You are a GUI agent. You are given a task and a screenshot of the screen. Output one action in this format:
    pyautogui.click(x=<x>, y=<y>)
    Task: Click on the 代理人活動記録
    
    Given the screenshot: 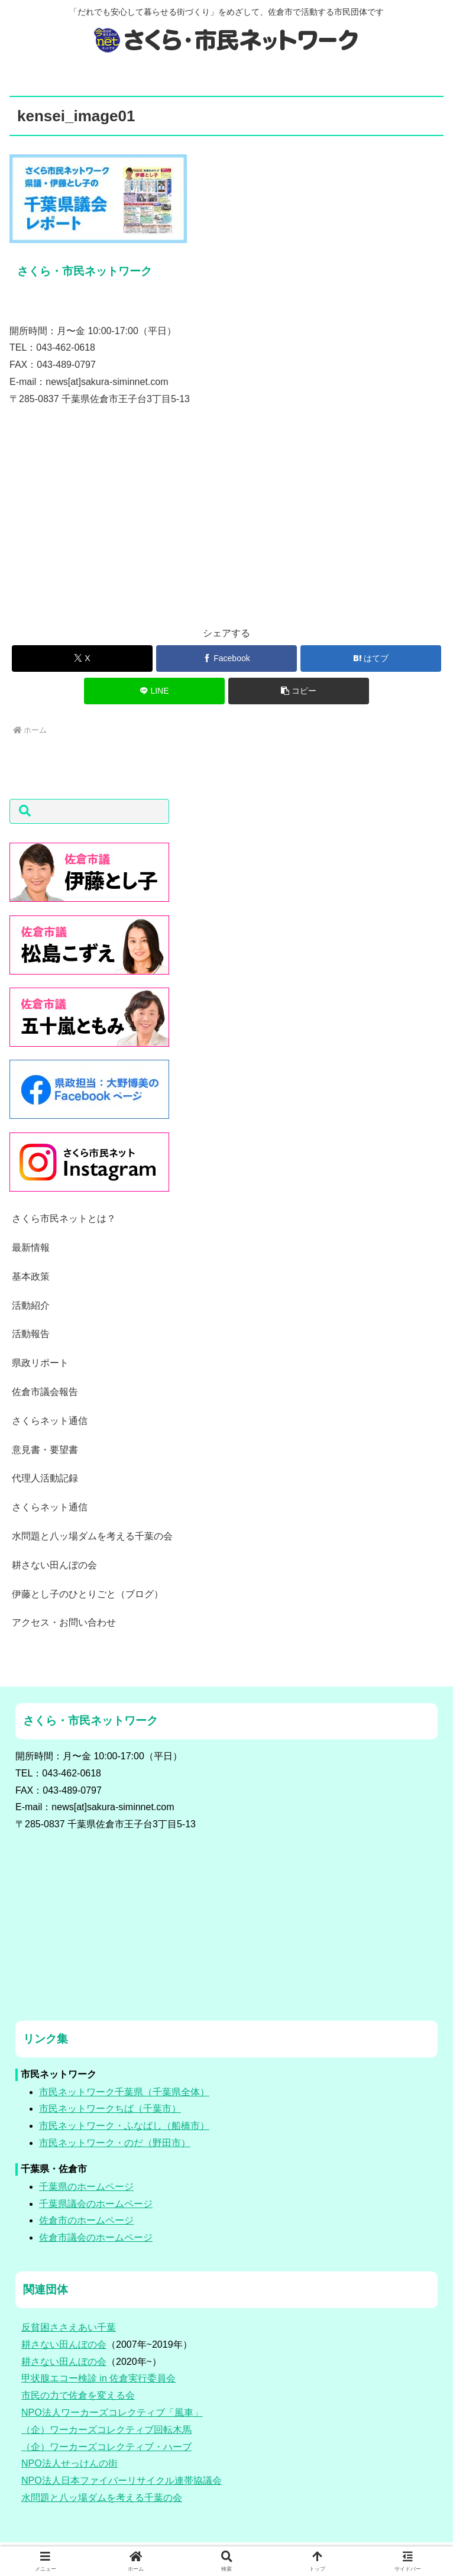 What is the action you would take?
    pyautogui.click(x=45, y=1478)
    